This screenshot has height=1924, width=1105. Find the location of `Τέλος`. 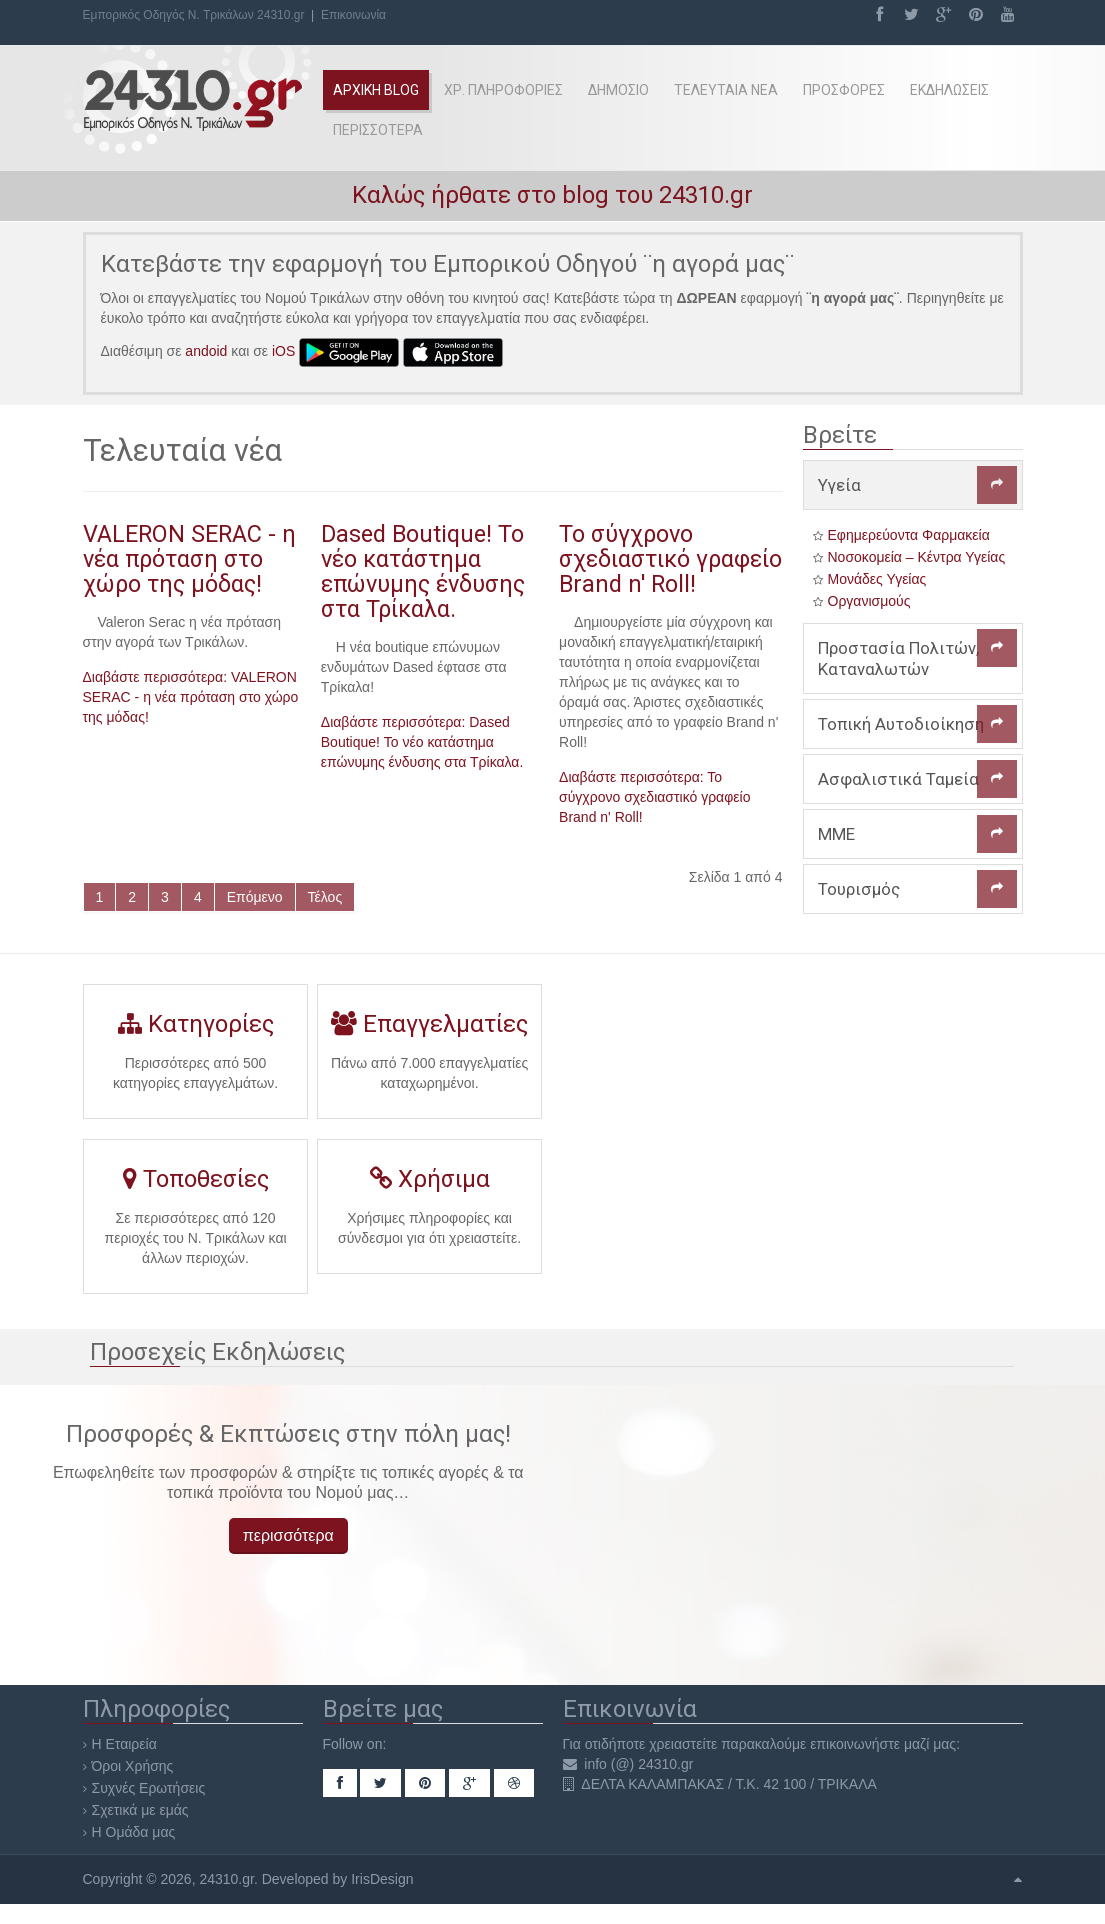

Τέλος is located at coordinates (325, 897).